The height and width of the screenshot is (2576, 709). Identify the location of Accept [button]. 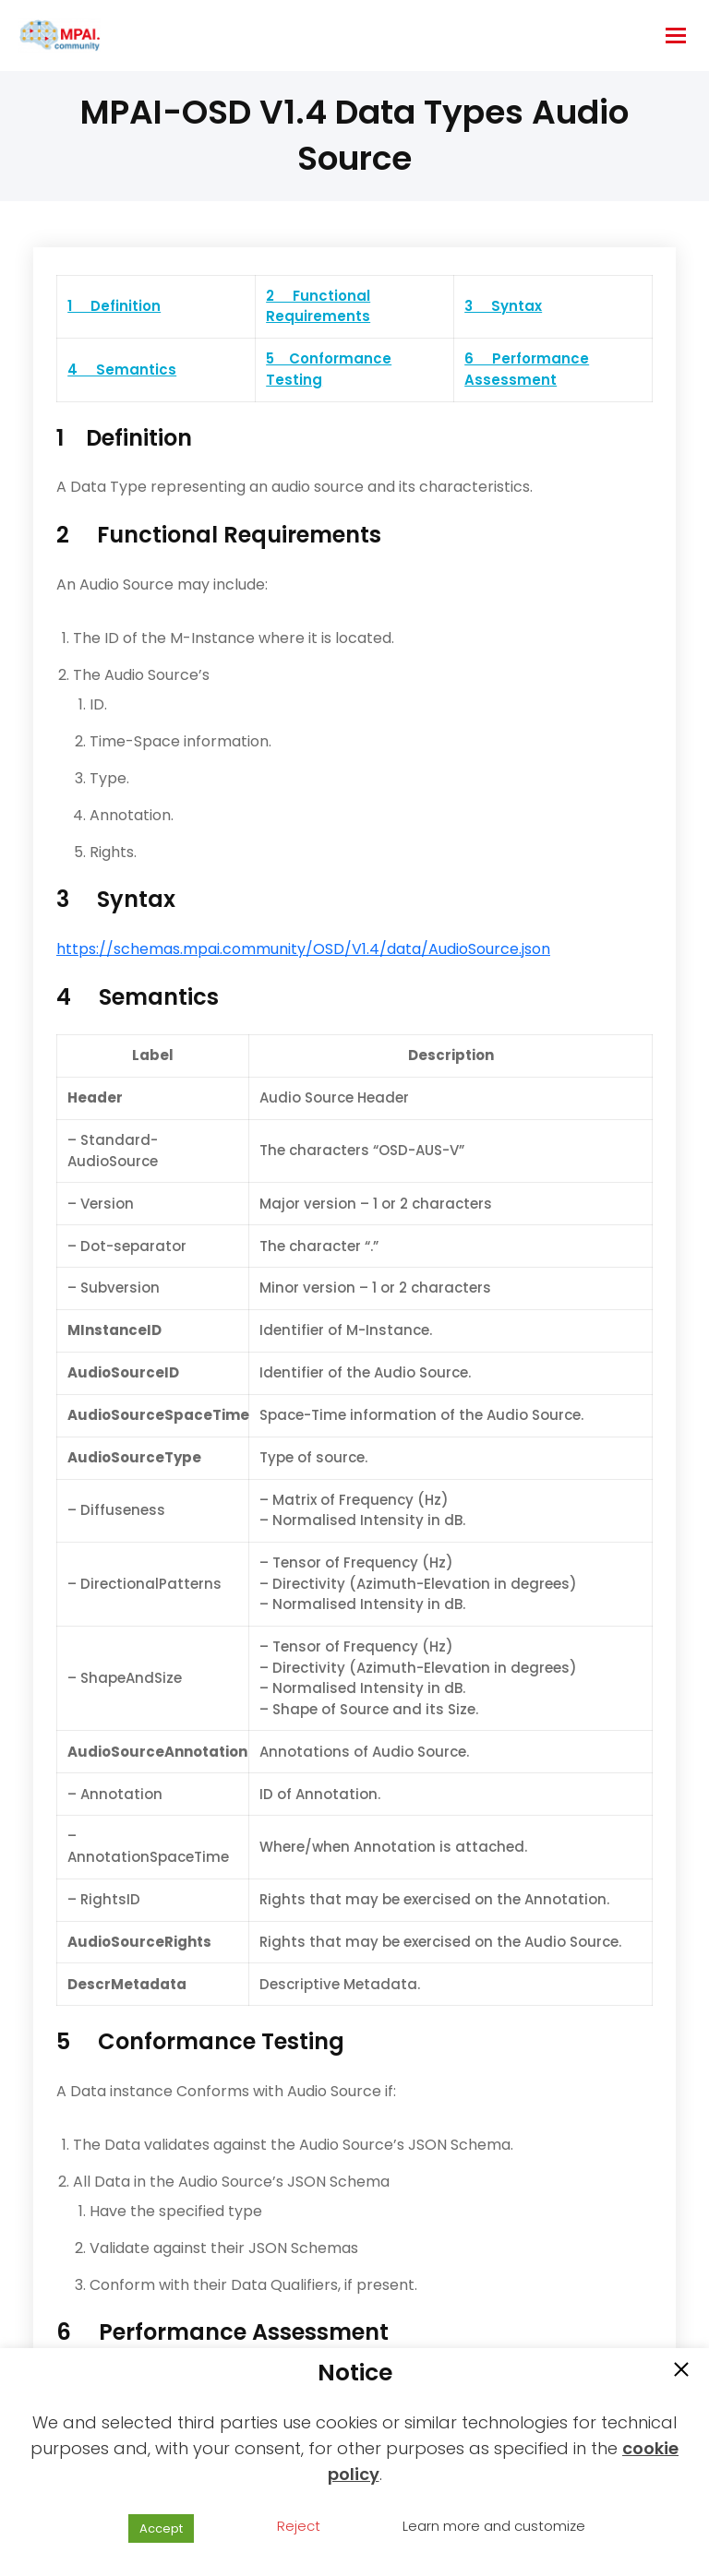
(161, 2528).